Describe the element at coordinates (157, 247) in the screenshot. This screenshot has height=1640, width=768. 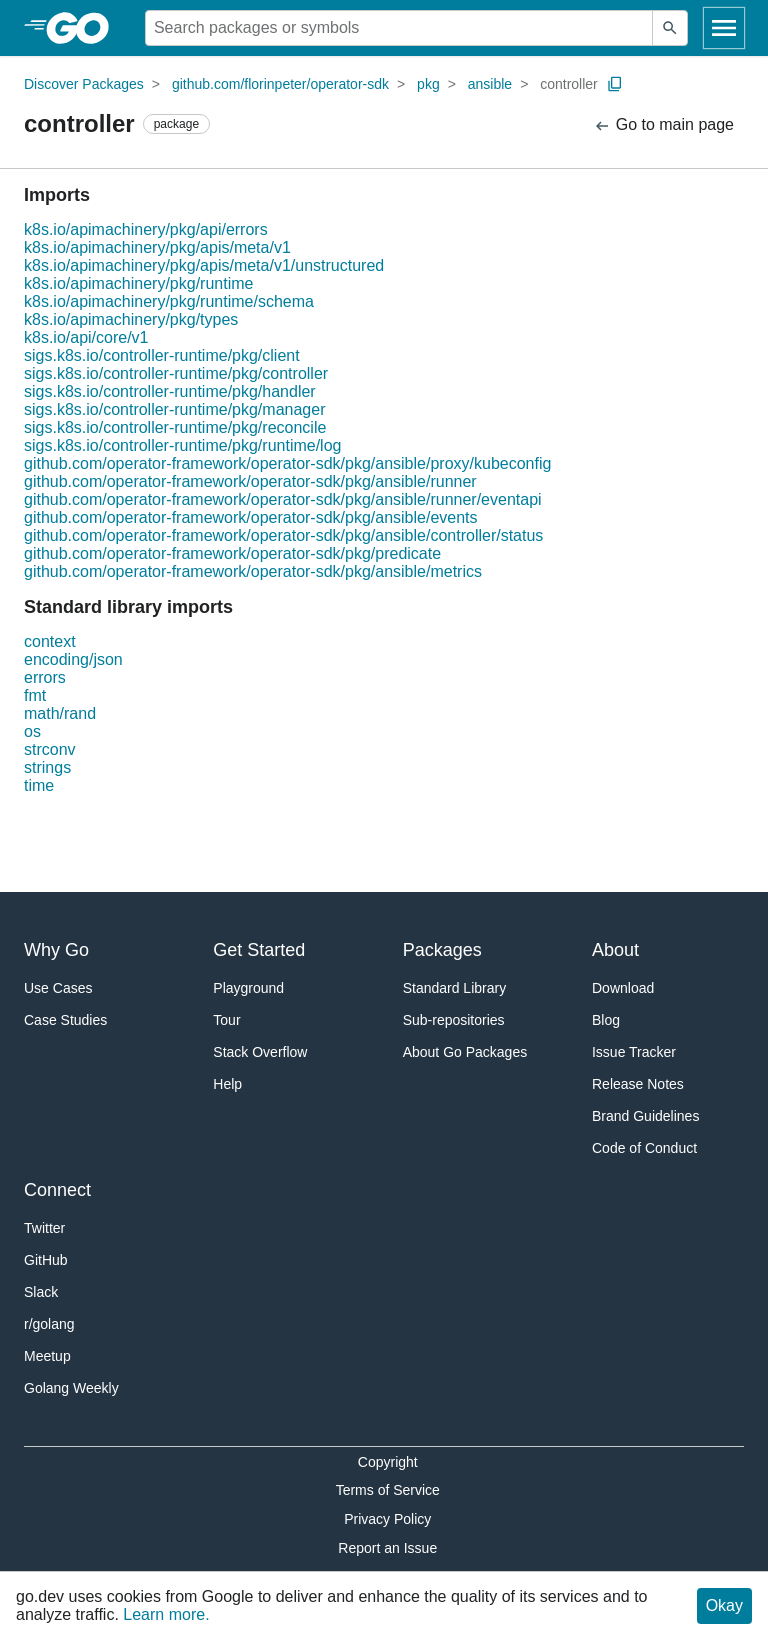
I see `k8s.io/apimachinery/pkg/apis/meta/v1` at that location.